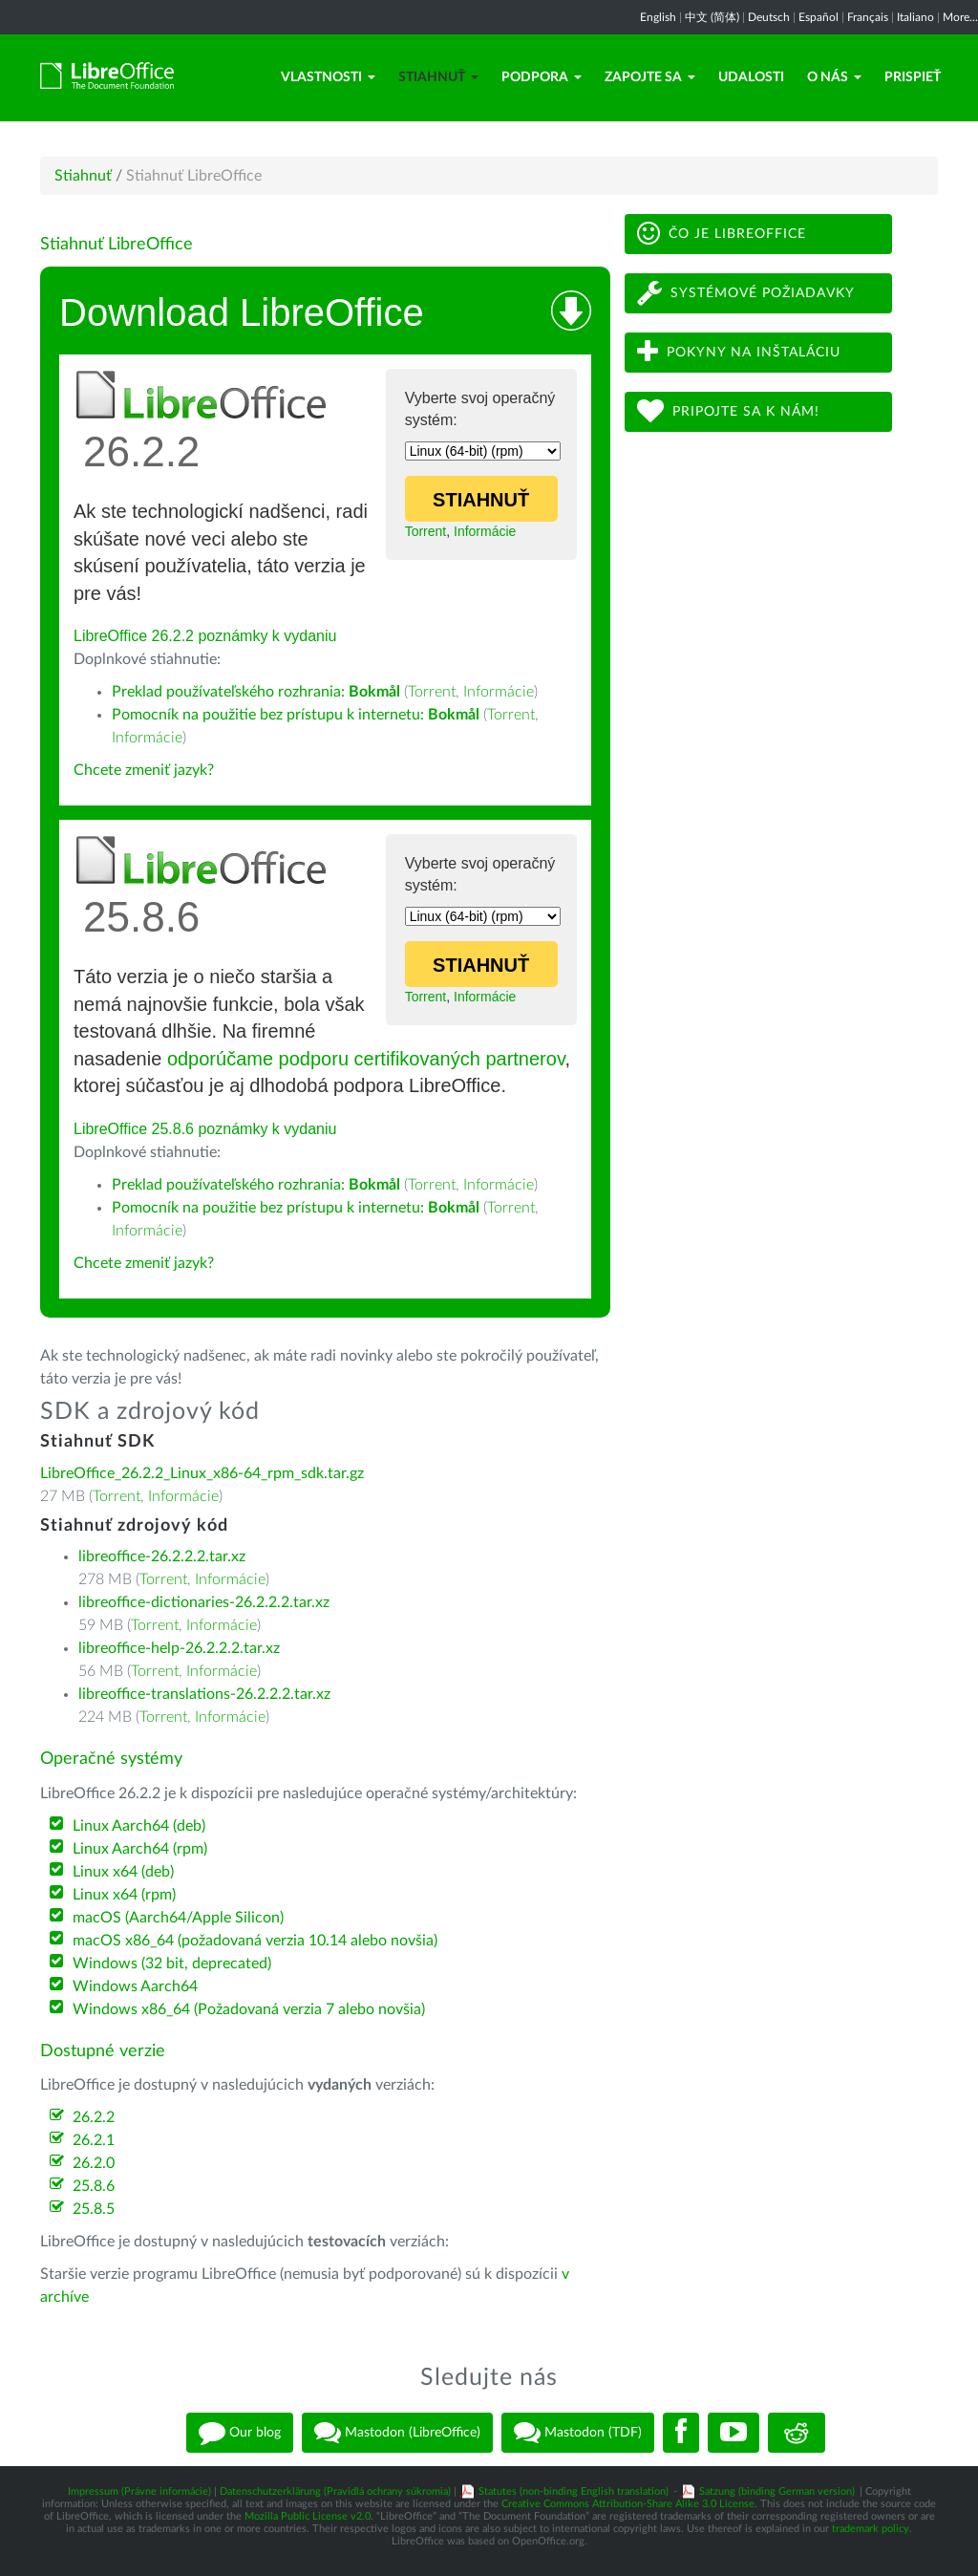  I want to click on Vlastnosti, so click(328, 77).